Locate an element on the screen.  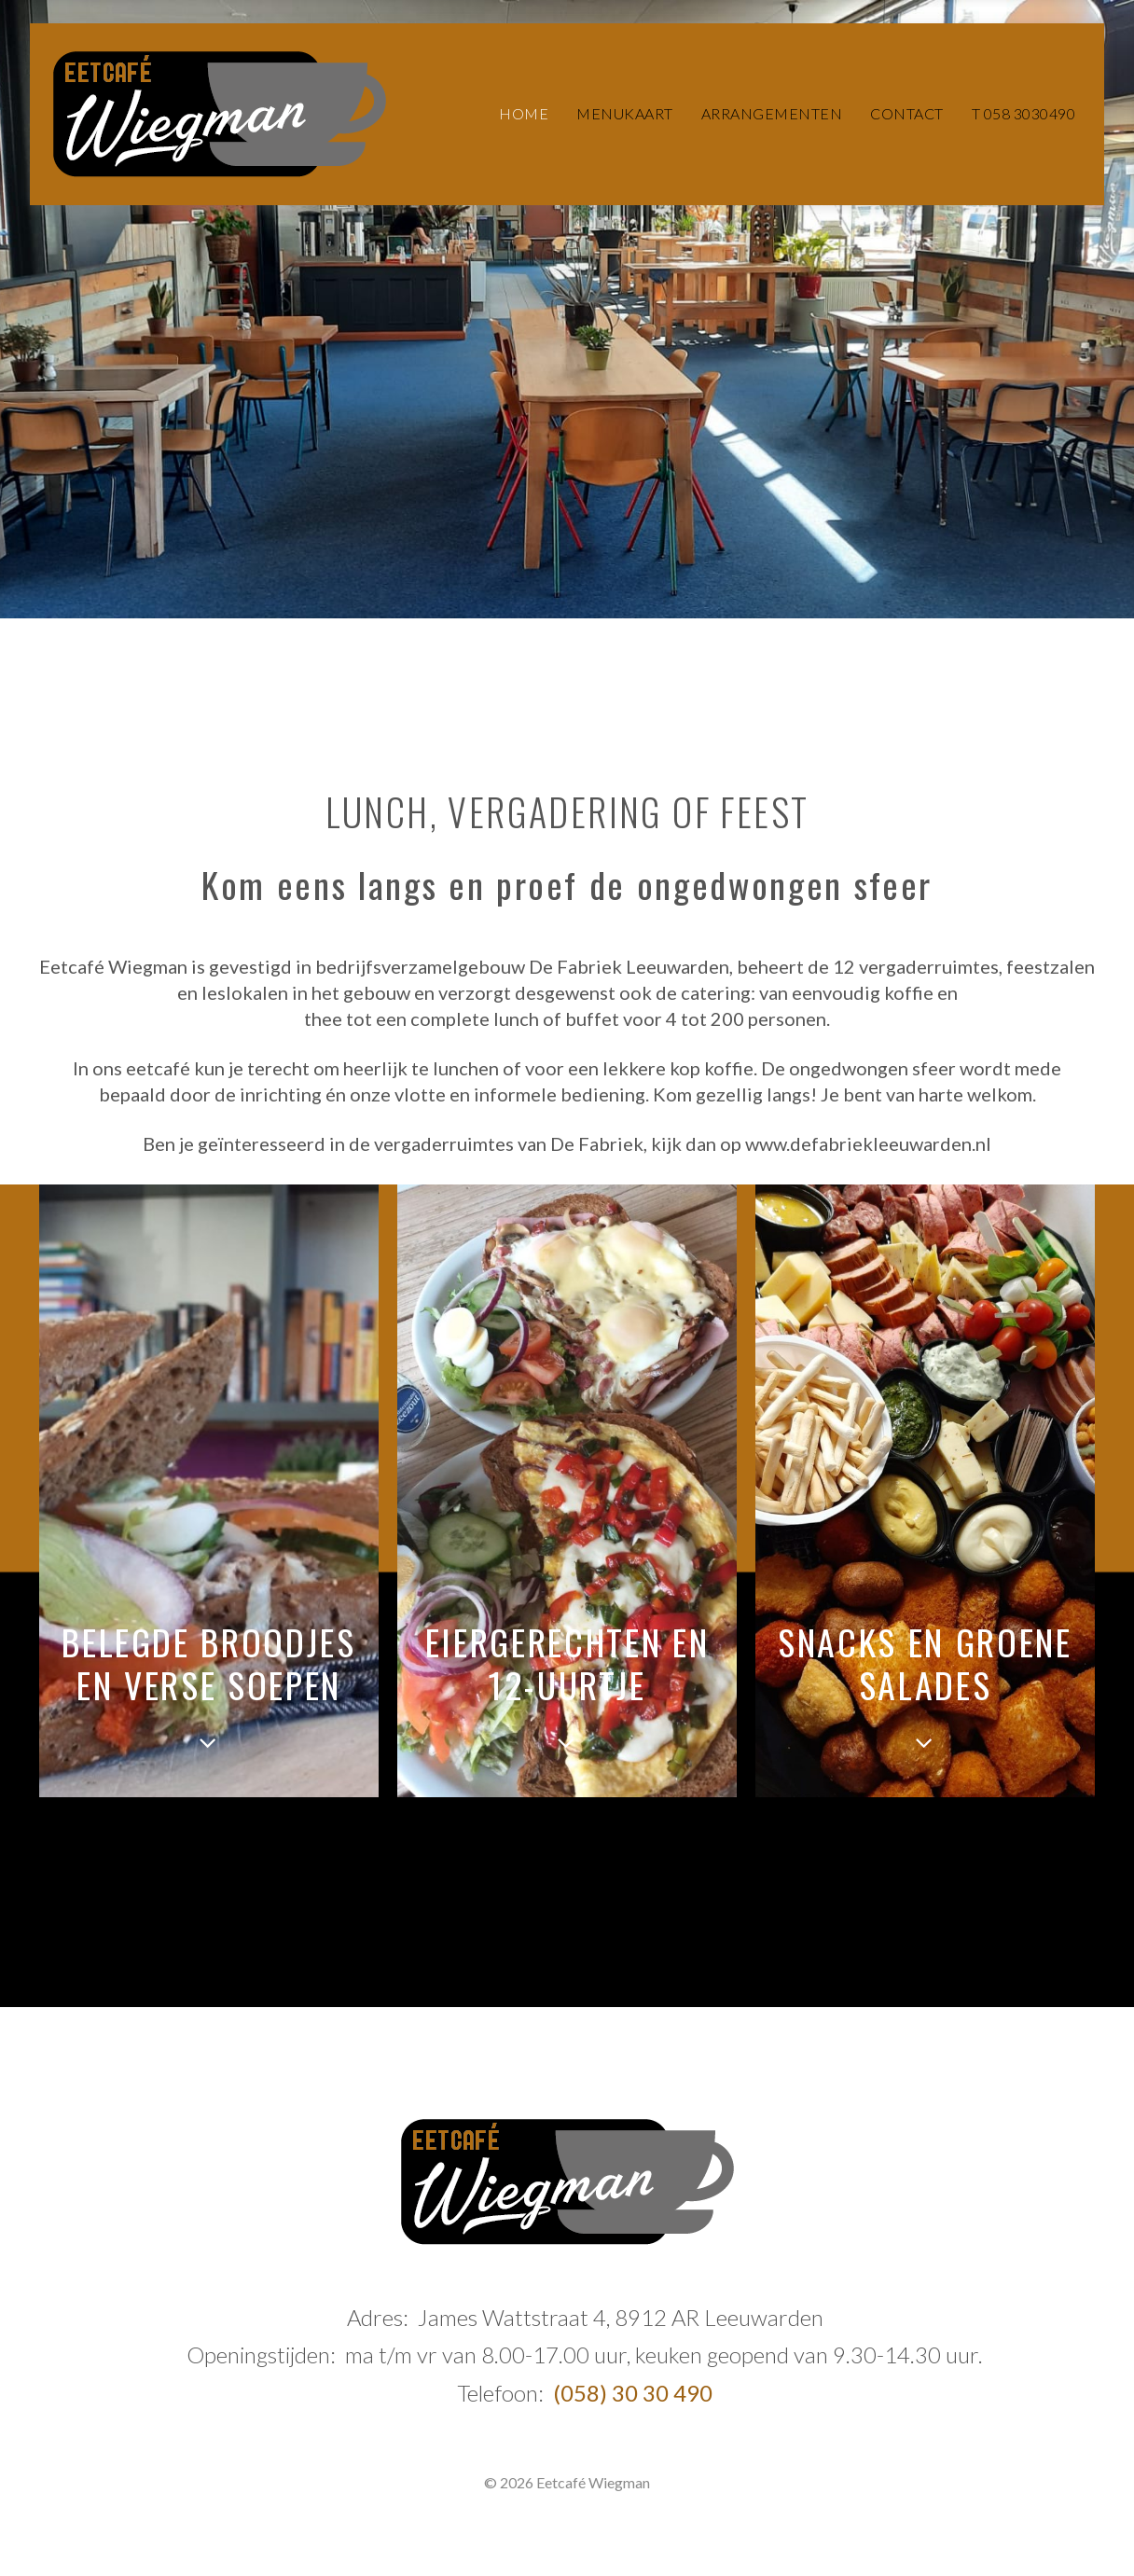
T 058 3030490 is located at coordinates (1024, 113).